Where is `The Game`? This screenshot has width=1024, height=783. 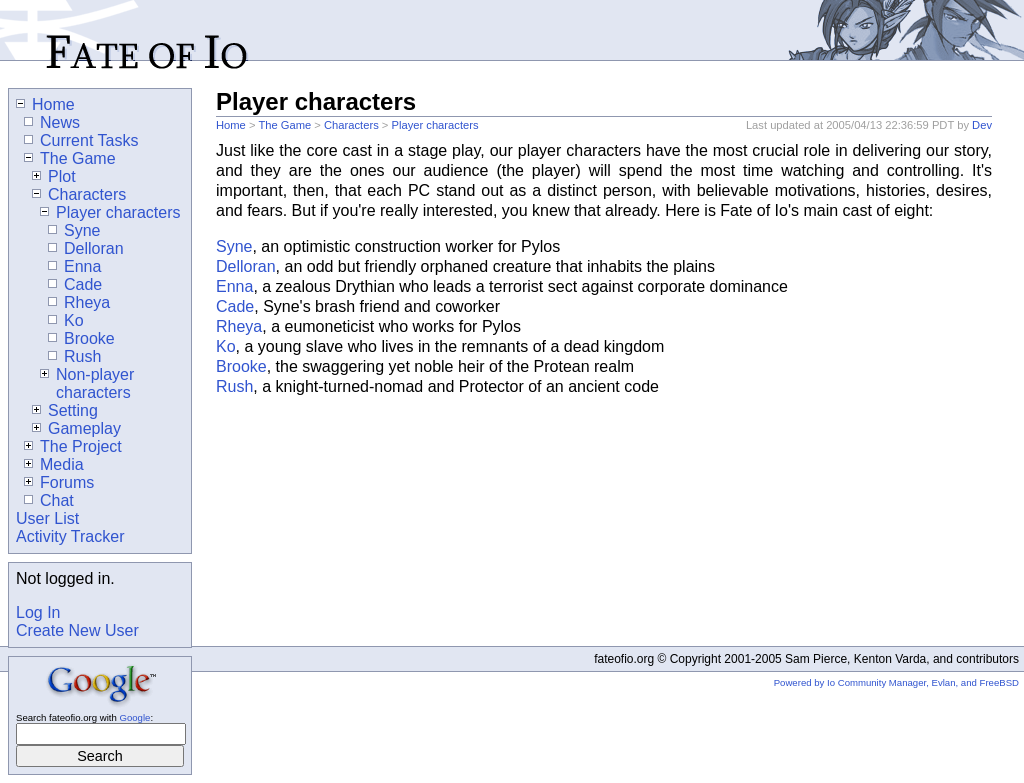
The Game is located at coordinates (284, 125).